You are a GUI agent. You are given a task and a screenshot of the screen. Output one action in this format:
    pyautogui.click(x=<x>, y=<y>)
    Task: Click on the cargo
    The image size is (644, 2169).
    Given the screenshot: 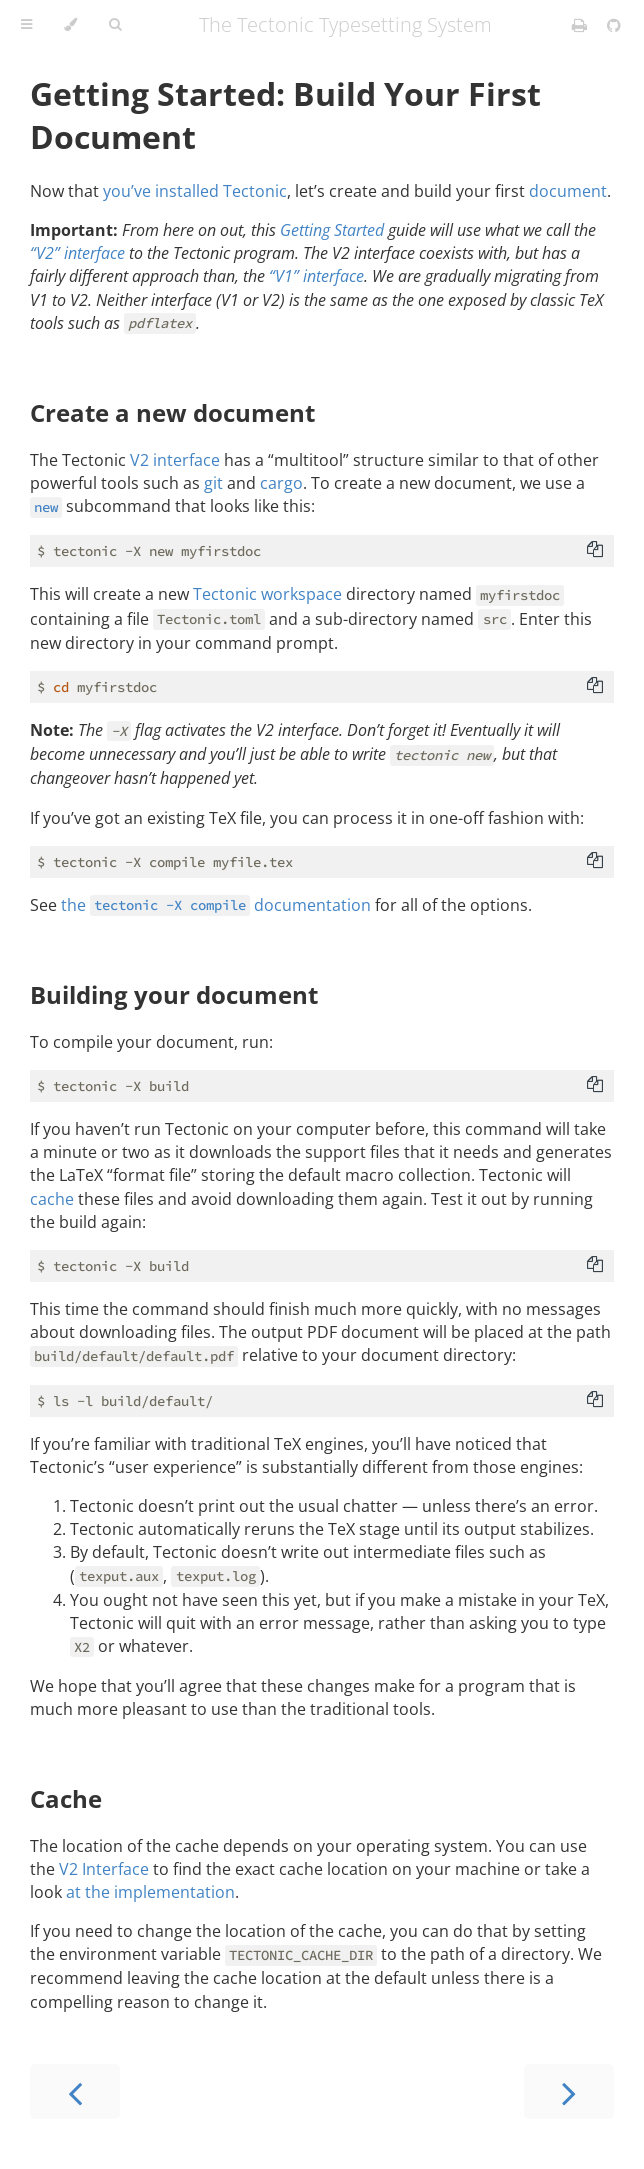 What is the action you would take?
    pyautogui.click(x=281, y=483)
    